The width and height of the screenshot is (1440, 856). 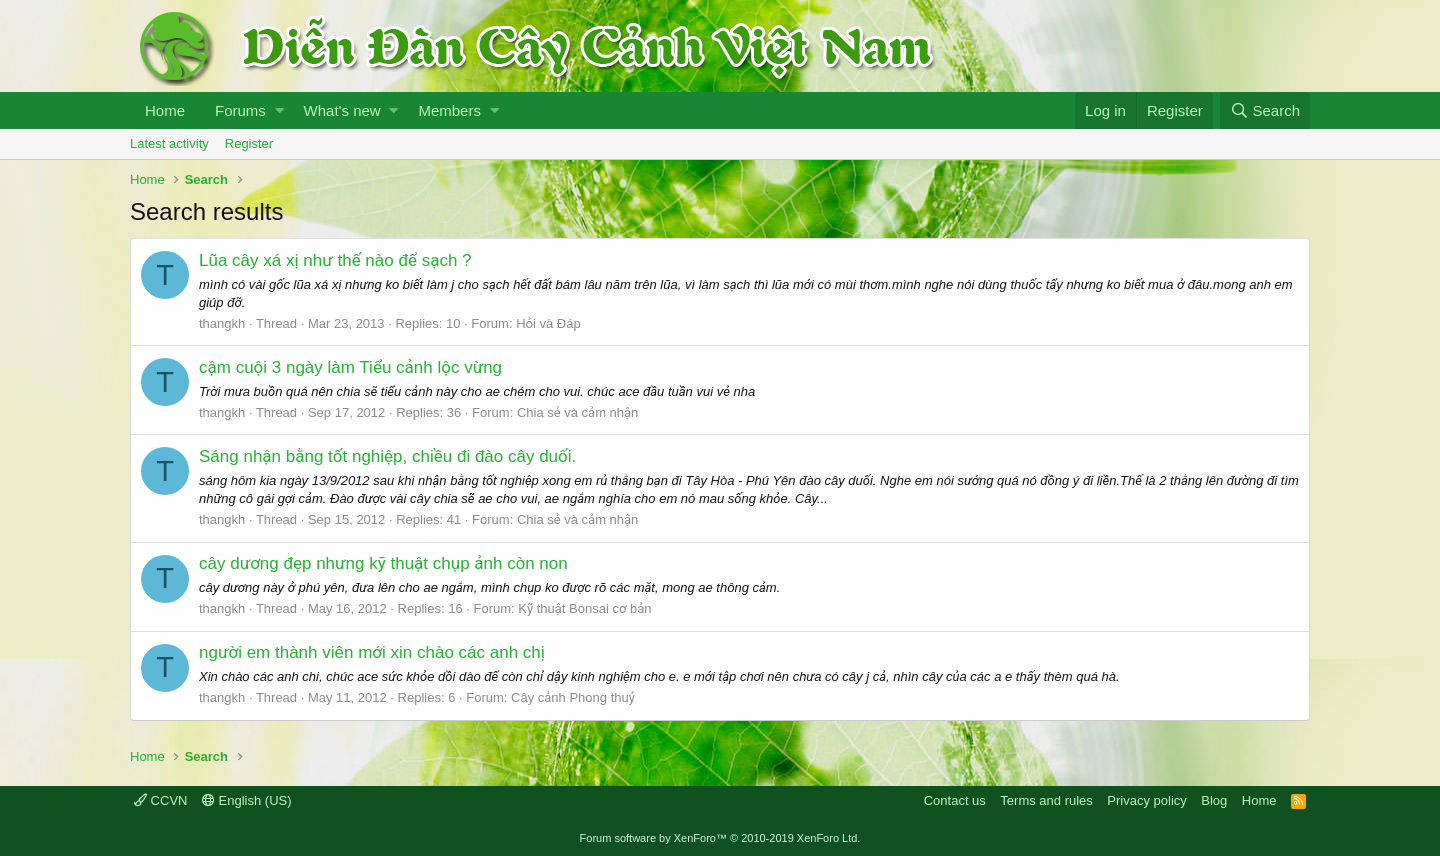 What do you see at coordinates (1214, 800) in the screenshot?
I see `Blog` at bounding box center [1214, 800].